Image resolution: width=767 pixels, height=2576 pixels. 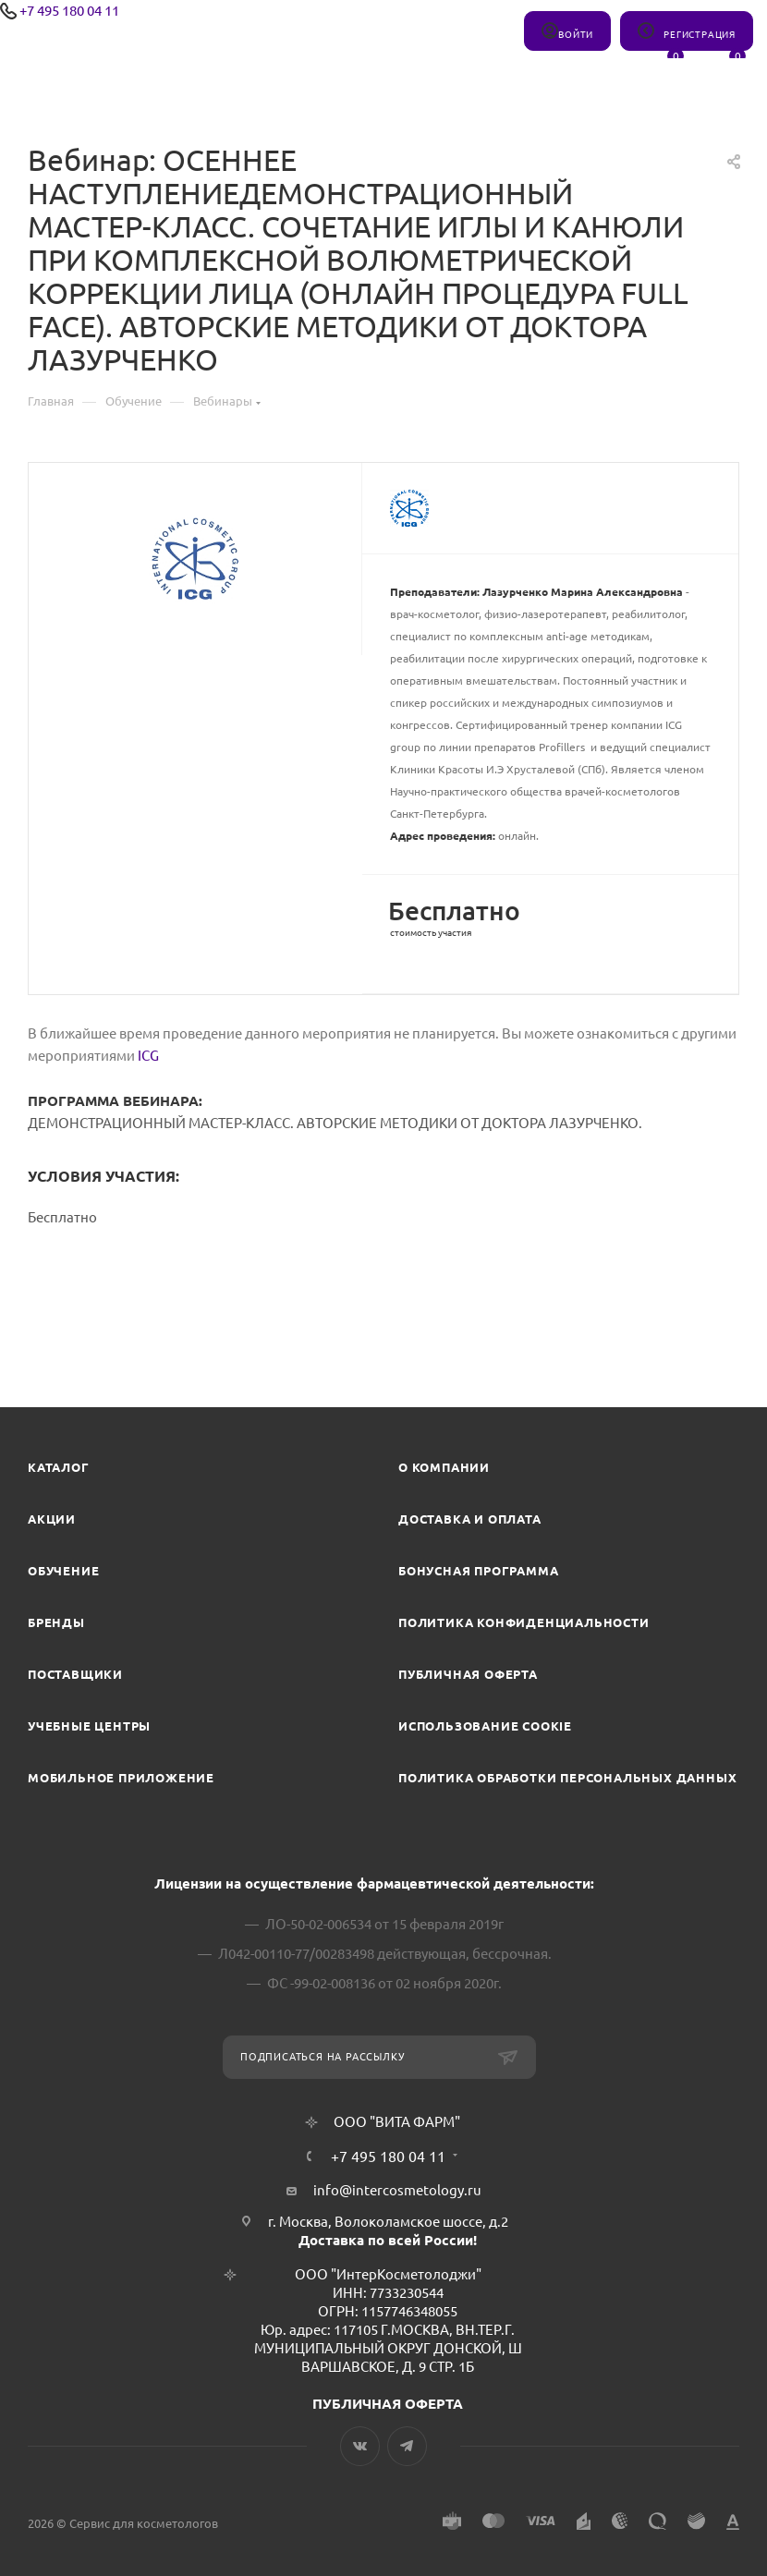 What do you see at coordinates (478, 1570) in the screenshot?
I see `Бонусная программа` at bounding box center [478, 1570].